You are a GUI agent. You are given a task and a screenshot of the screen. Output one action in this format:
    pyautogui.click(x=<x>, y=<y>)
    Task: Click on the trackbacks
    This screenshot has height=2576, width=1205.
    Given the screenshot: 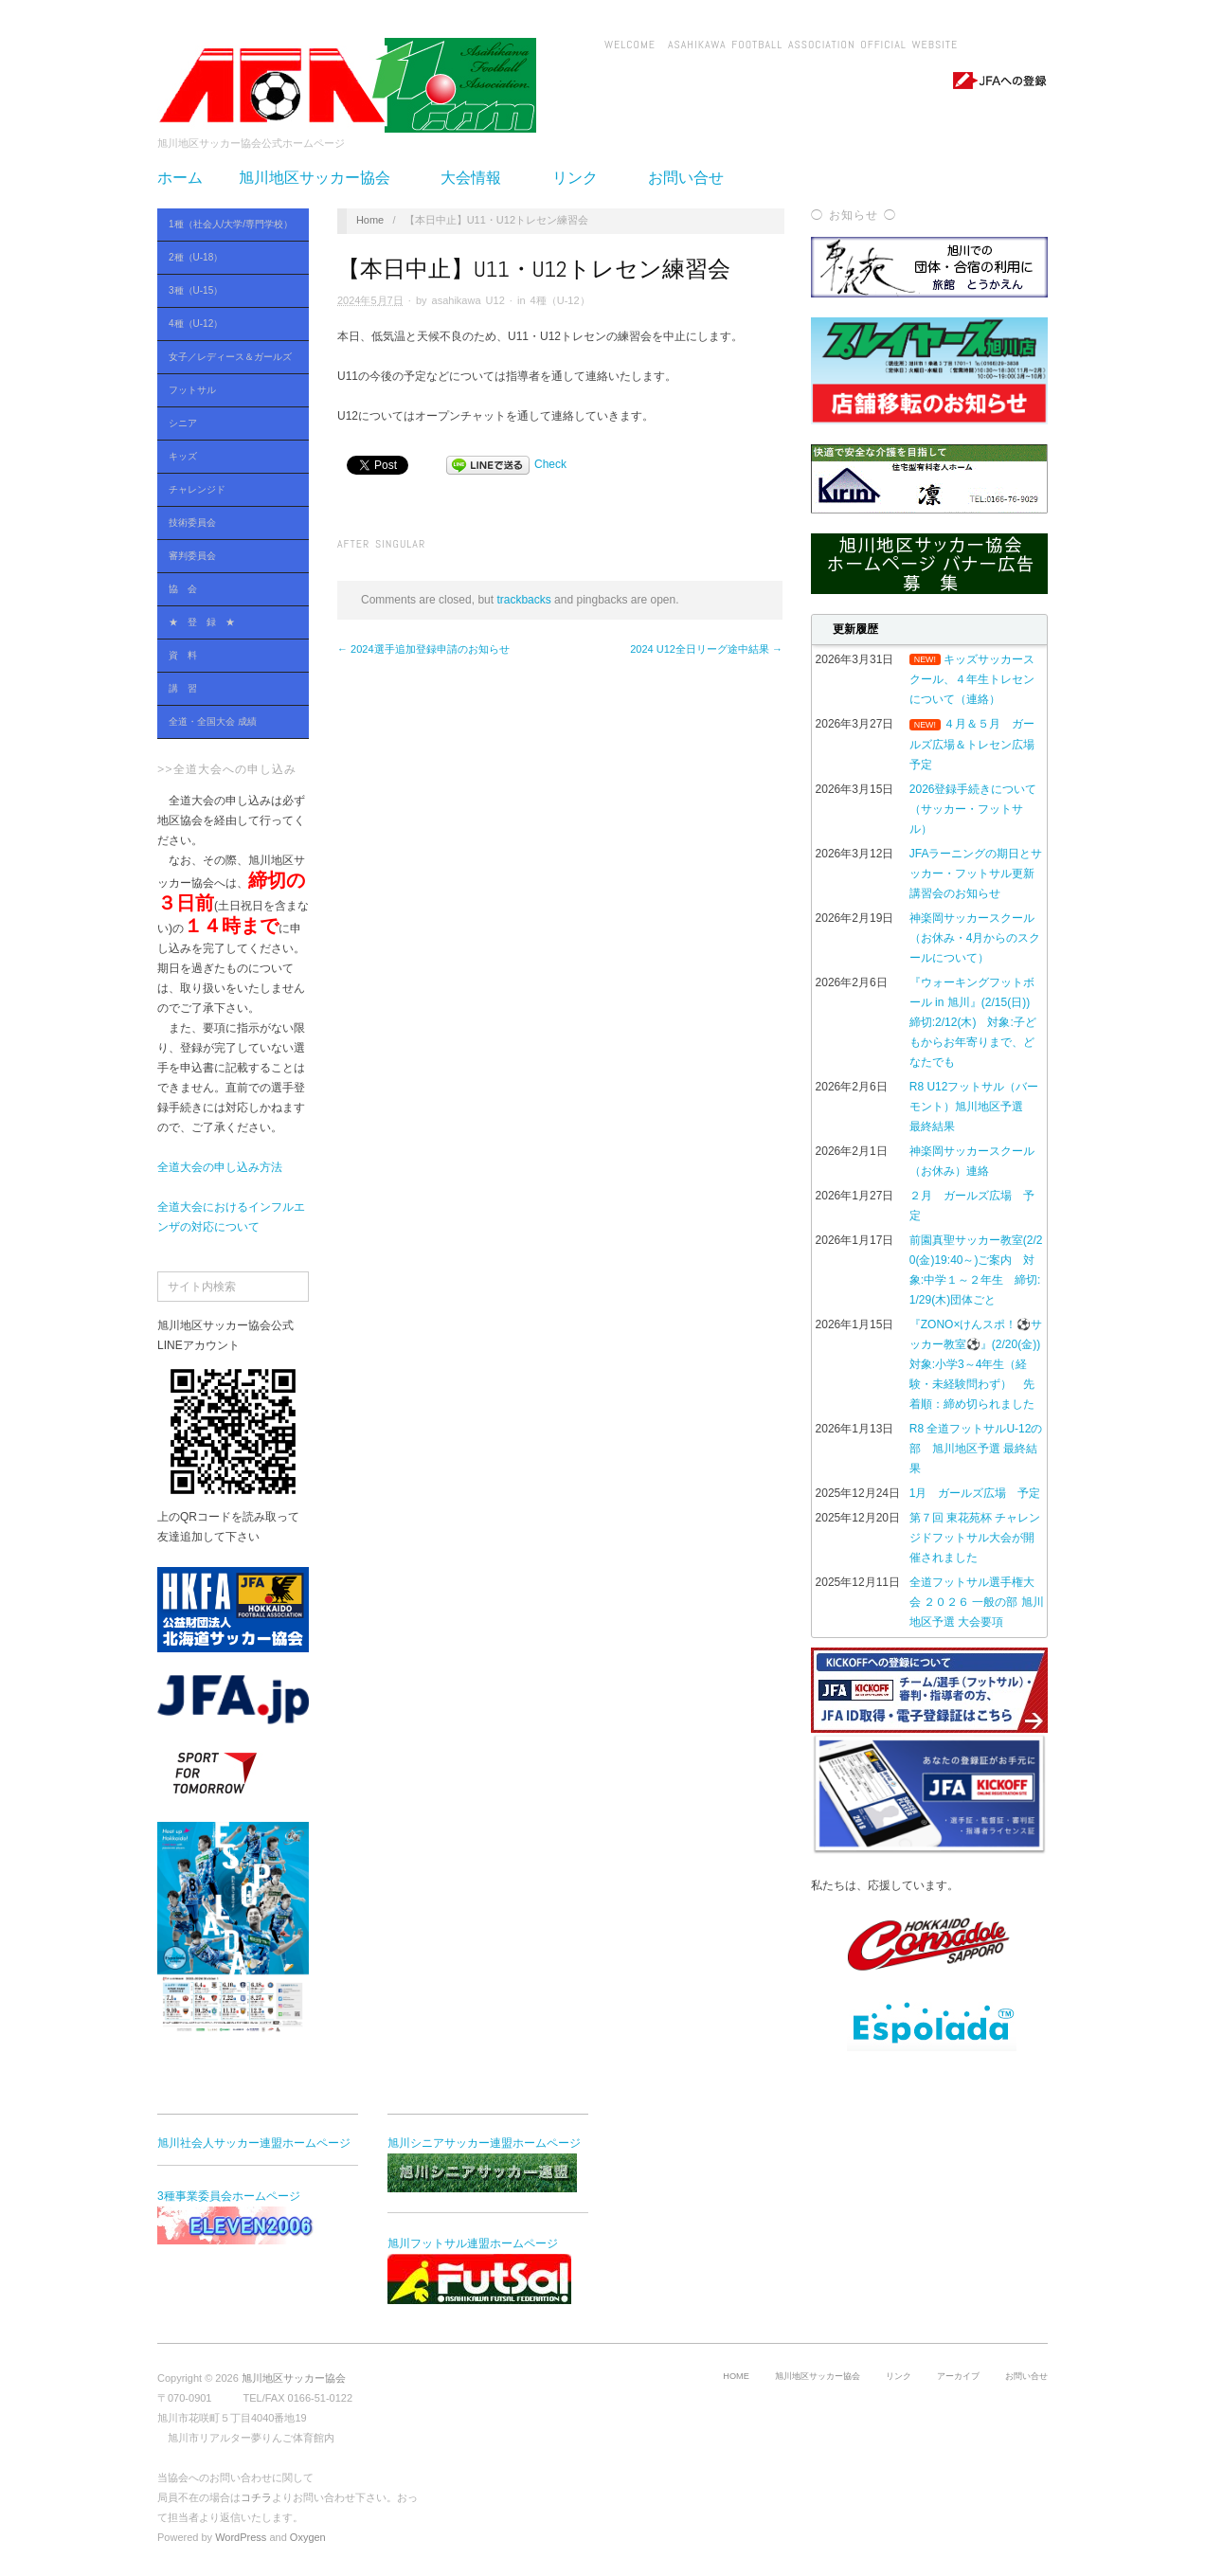 What is the action you would take?
    pyautogui.click(x=523, y=599)
    